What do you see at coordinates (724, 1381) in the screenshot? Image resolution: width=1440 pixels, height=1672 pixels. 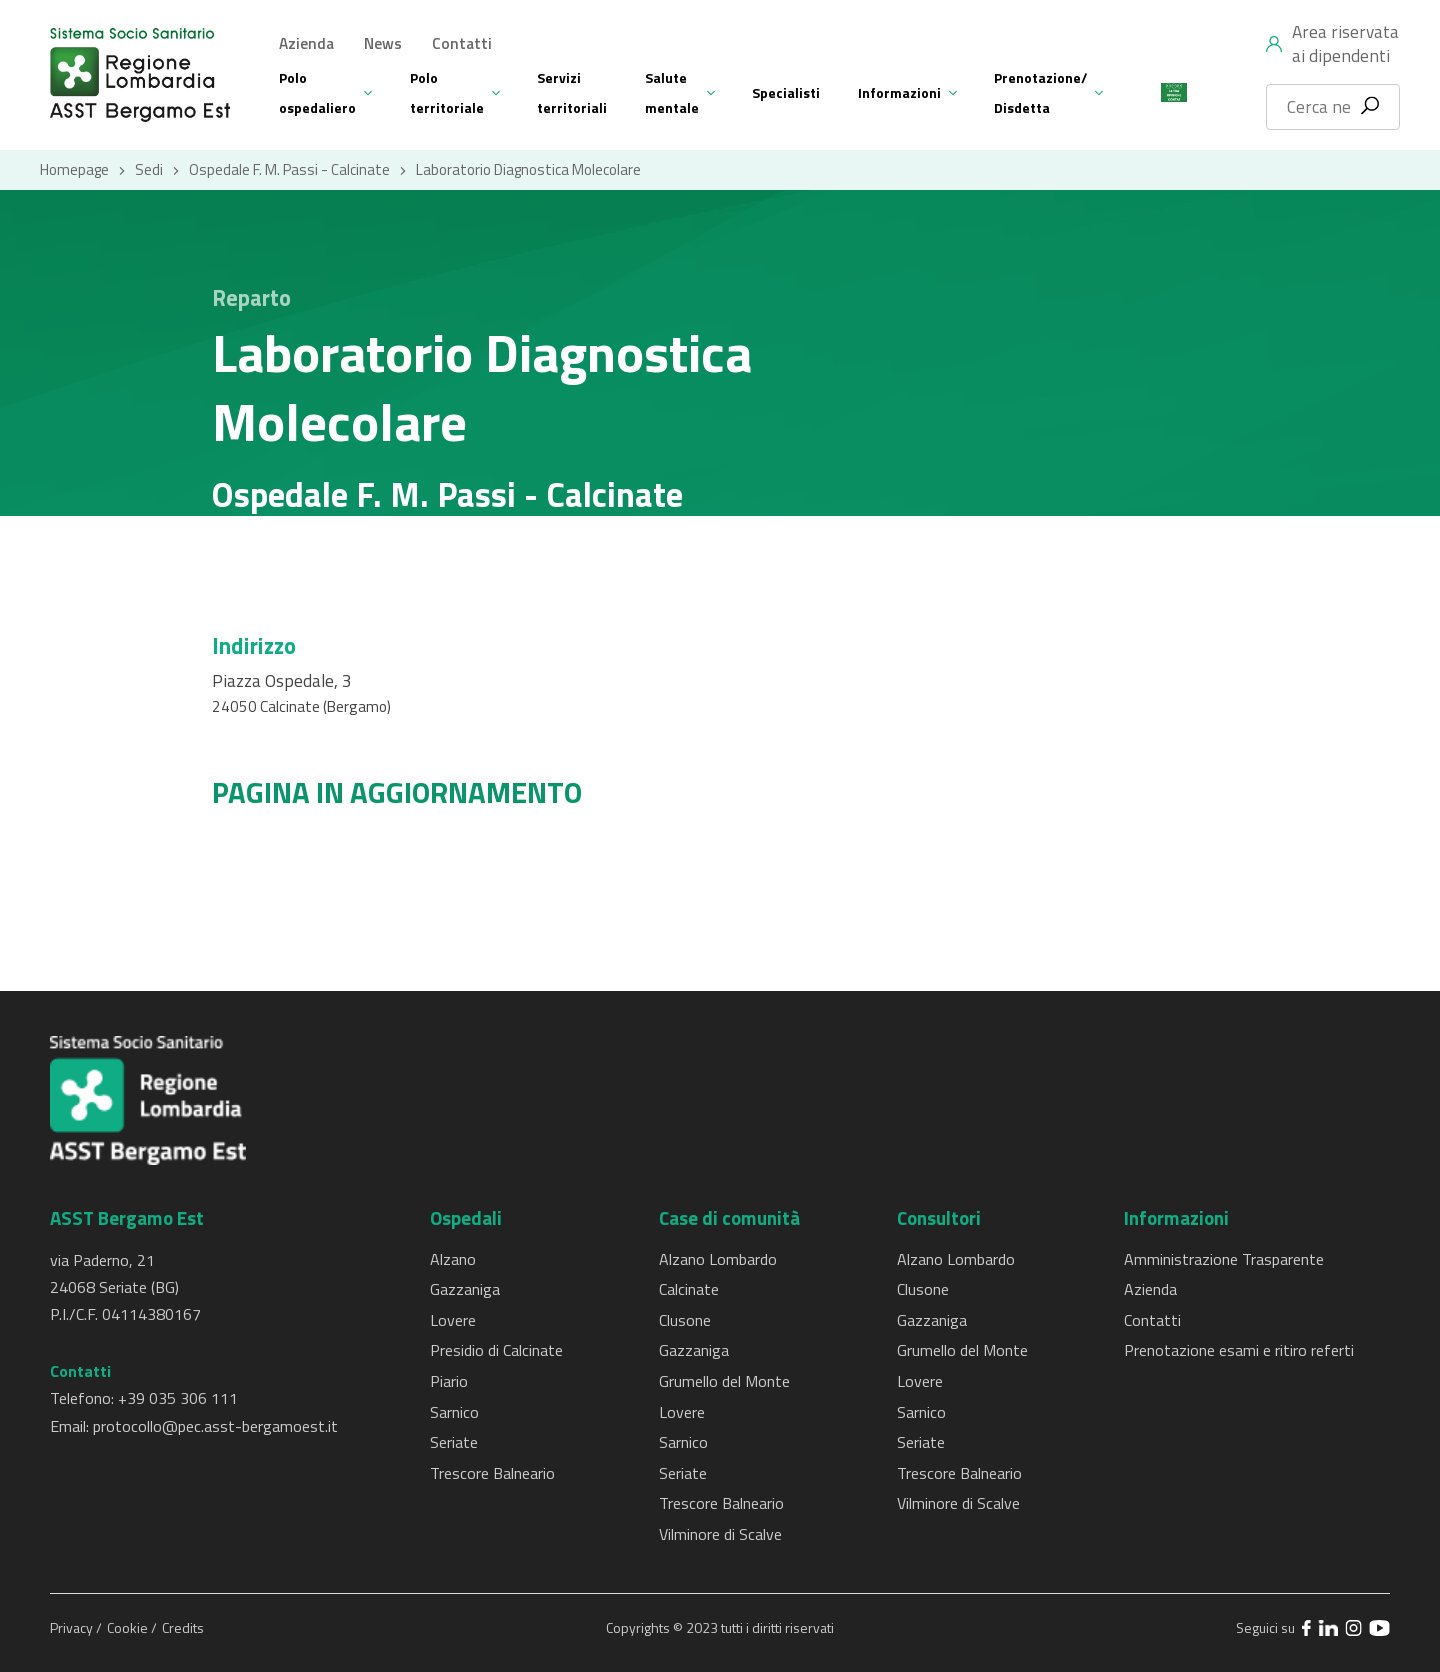 I see `Grumello del Monte` at bounding box center [724, 1381].